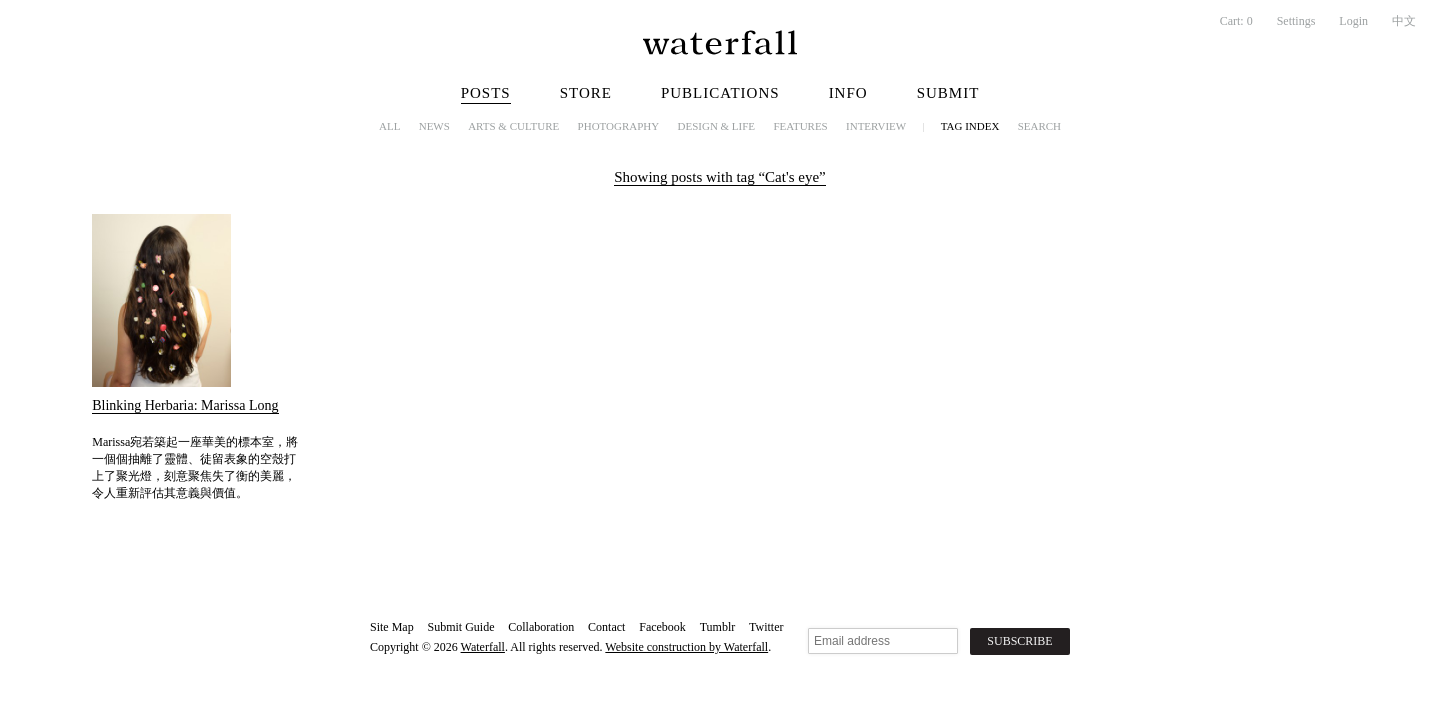 The image size is (1440, 720). What do you see at coordinates (434, 126) in the screenshot?
I see `News` at bounding box center [434, 126].